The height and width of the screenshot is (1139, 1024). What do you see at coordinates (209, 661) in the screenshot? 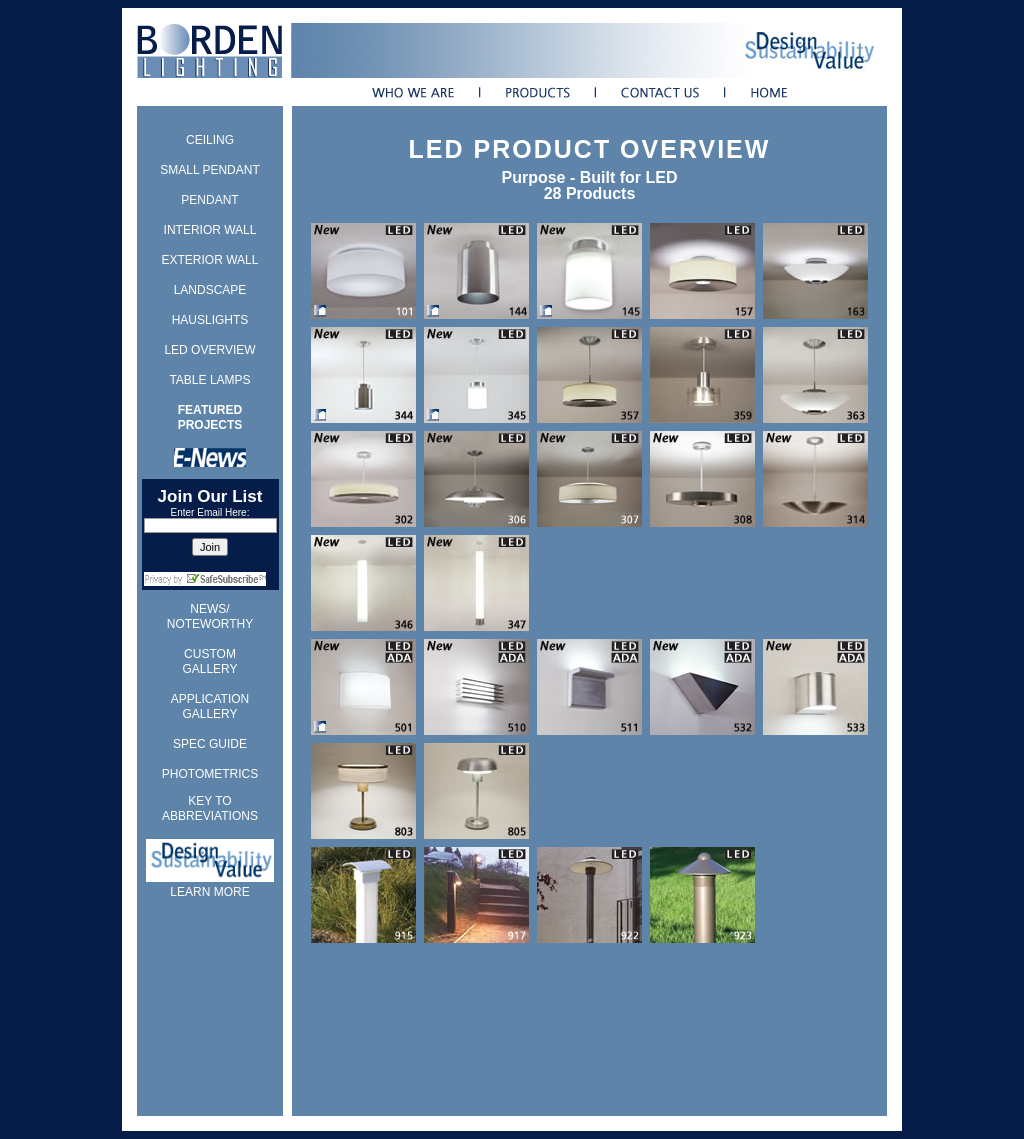
I see `CUSTOM GALLERY` at bounding box center [209, 661].